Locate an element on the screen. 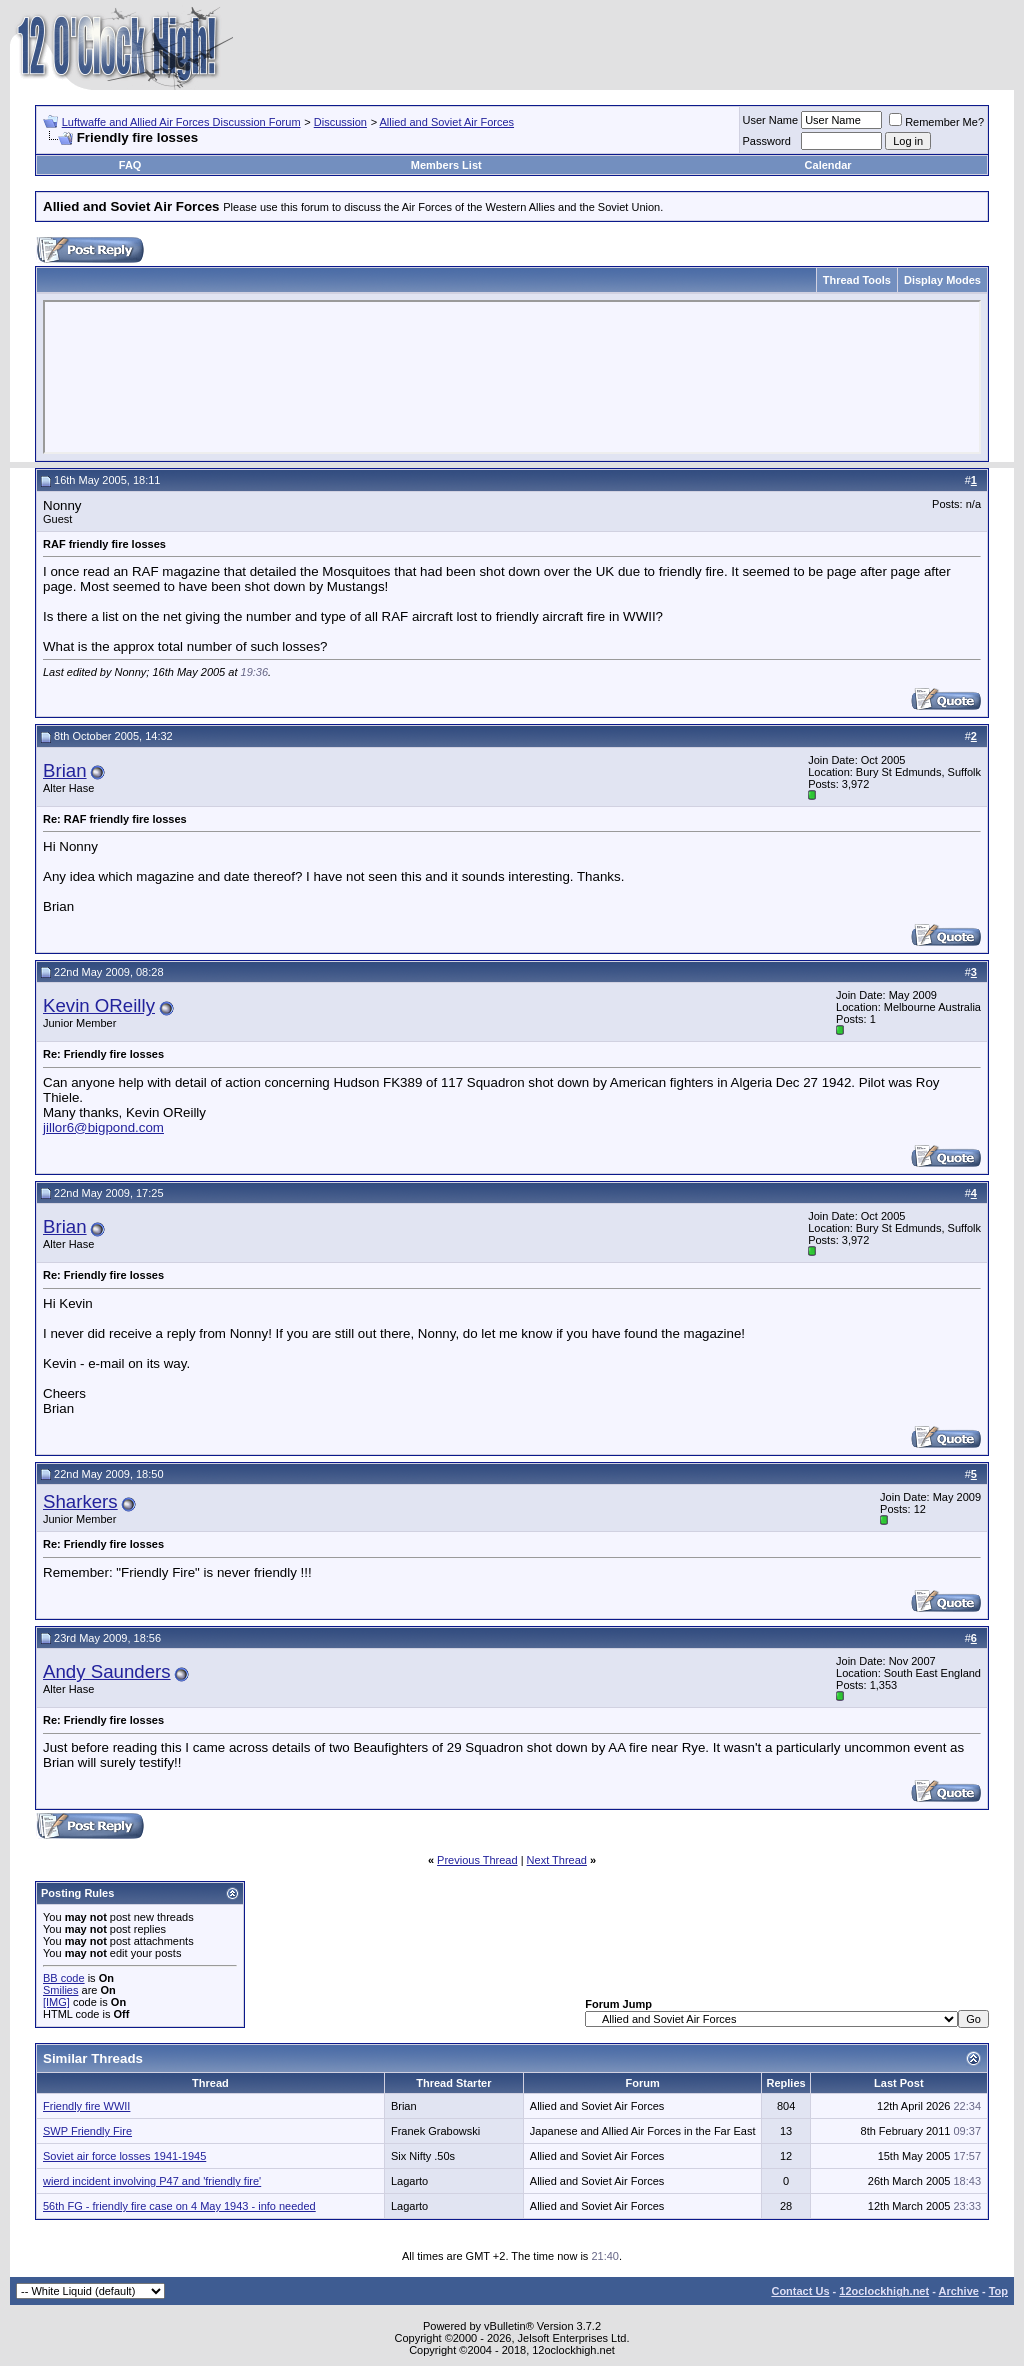 The width and height of the screenshot is (1024, 2366). Luftwaffe and Allied Air Forces Discussion Forum is located at coordinates (181, 122).